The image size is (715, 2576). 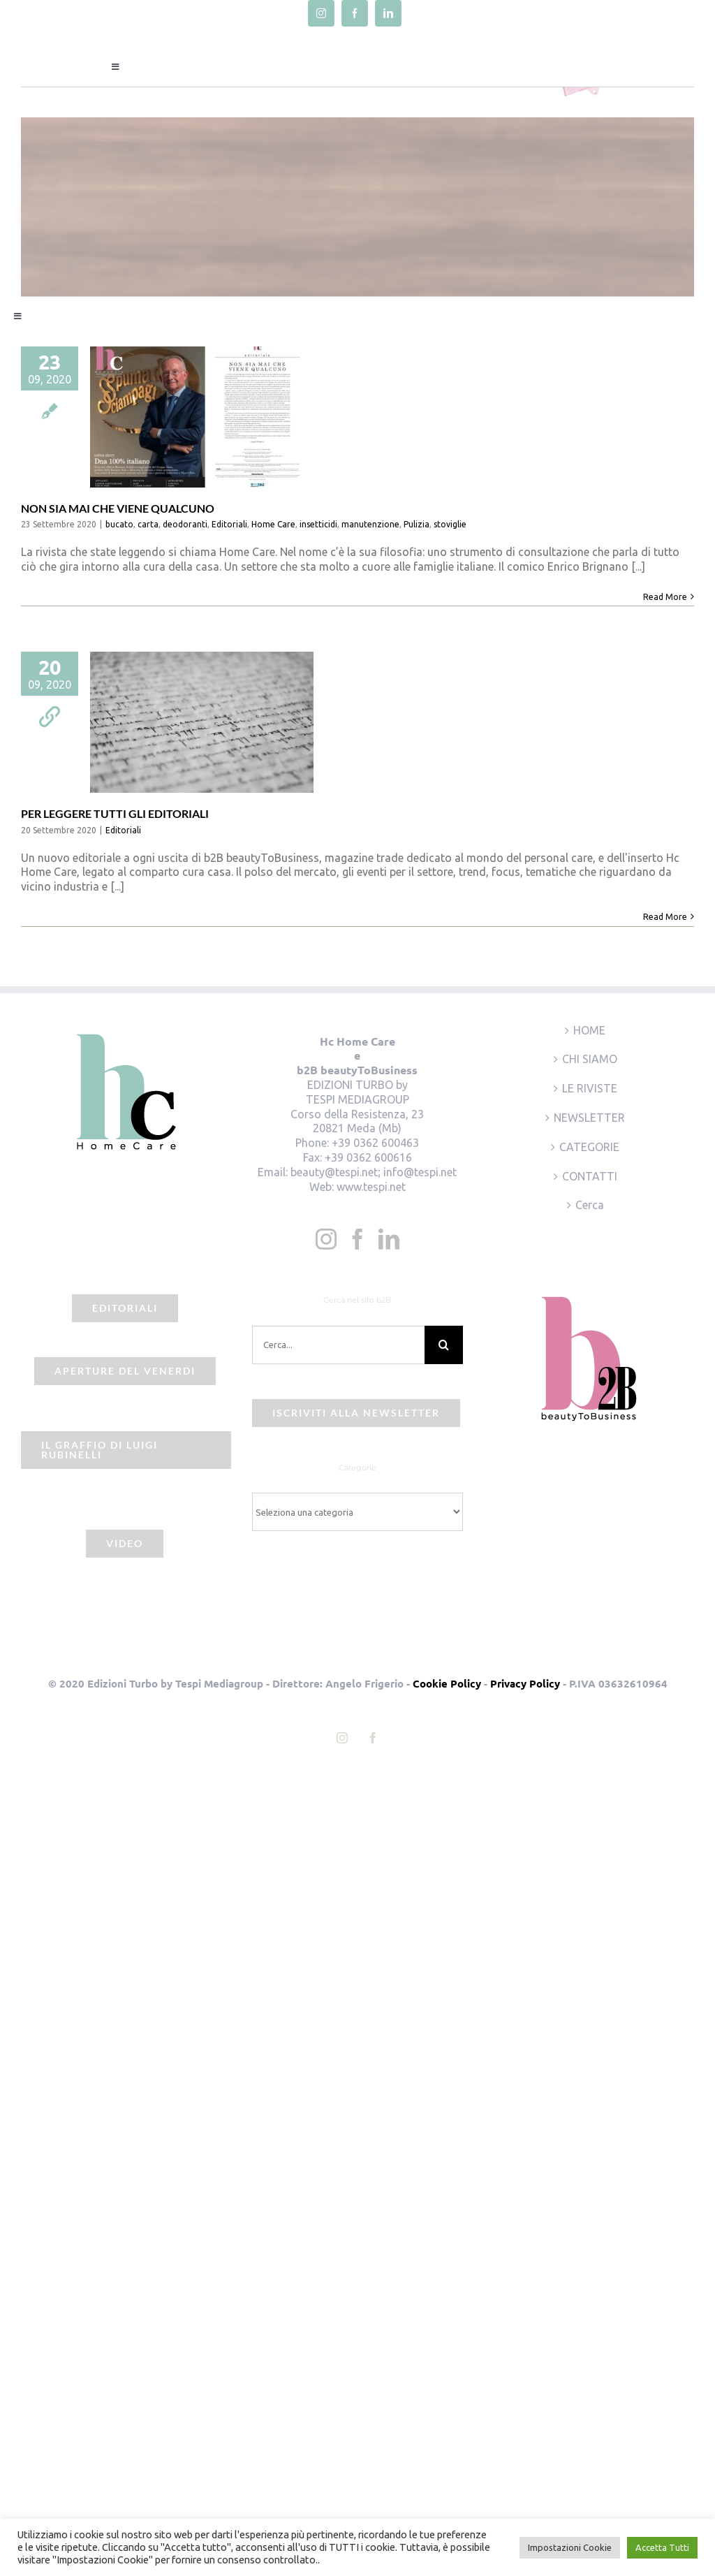 What do you see at coordinates (354, 13) in the screenshot?
I see `[facebook]` at bounding box center [354, 13].